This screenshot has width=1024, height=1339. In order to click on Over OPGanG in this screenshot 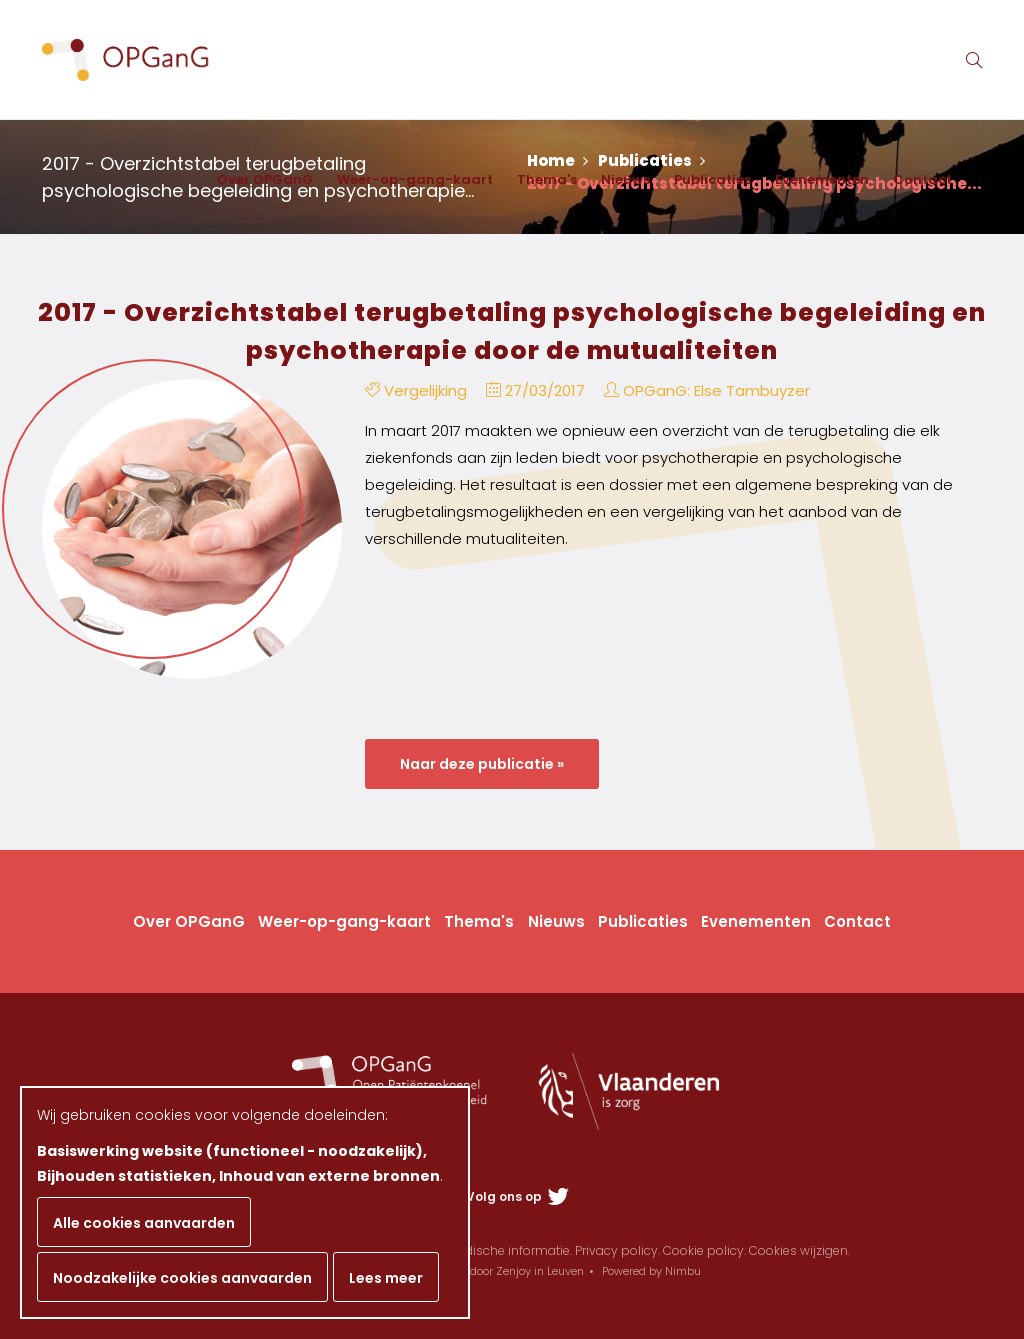, I will do `click(265, 179)`.